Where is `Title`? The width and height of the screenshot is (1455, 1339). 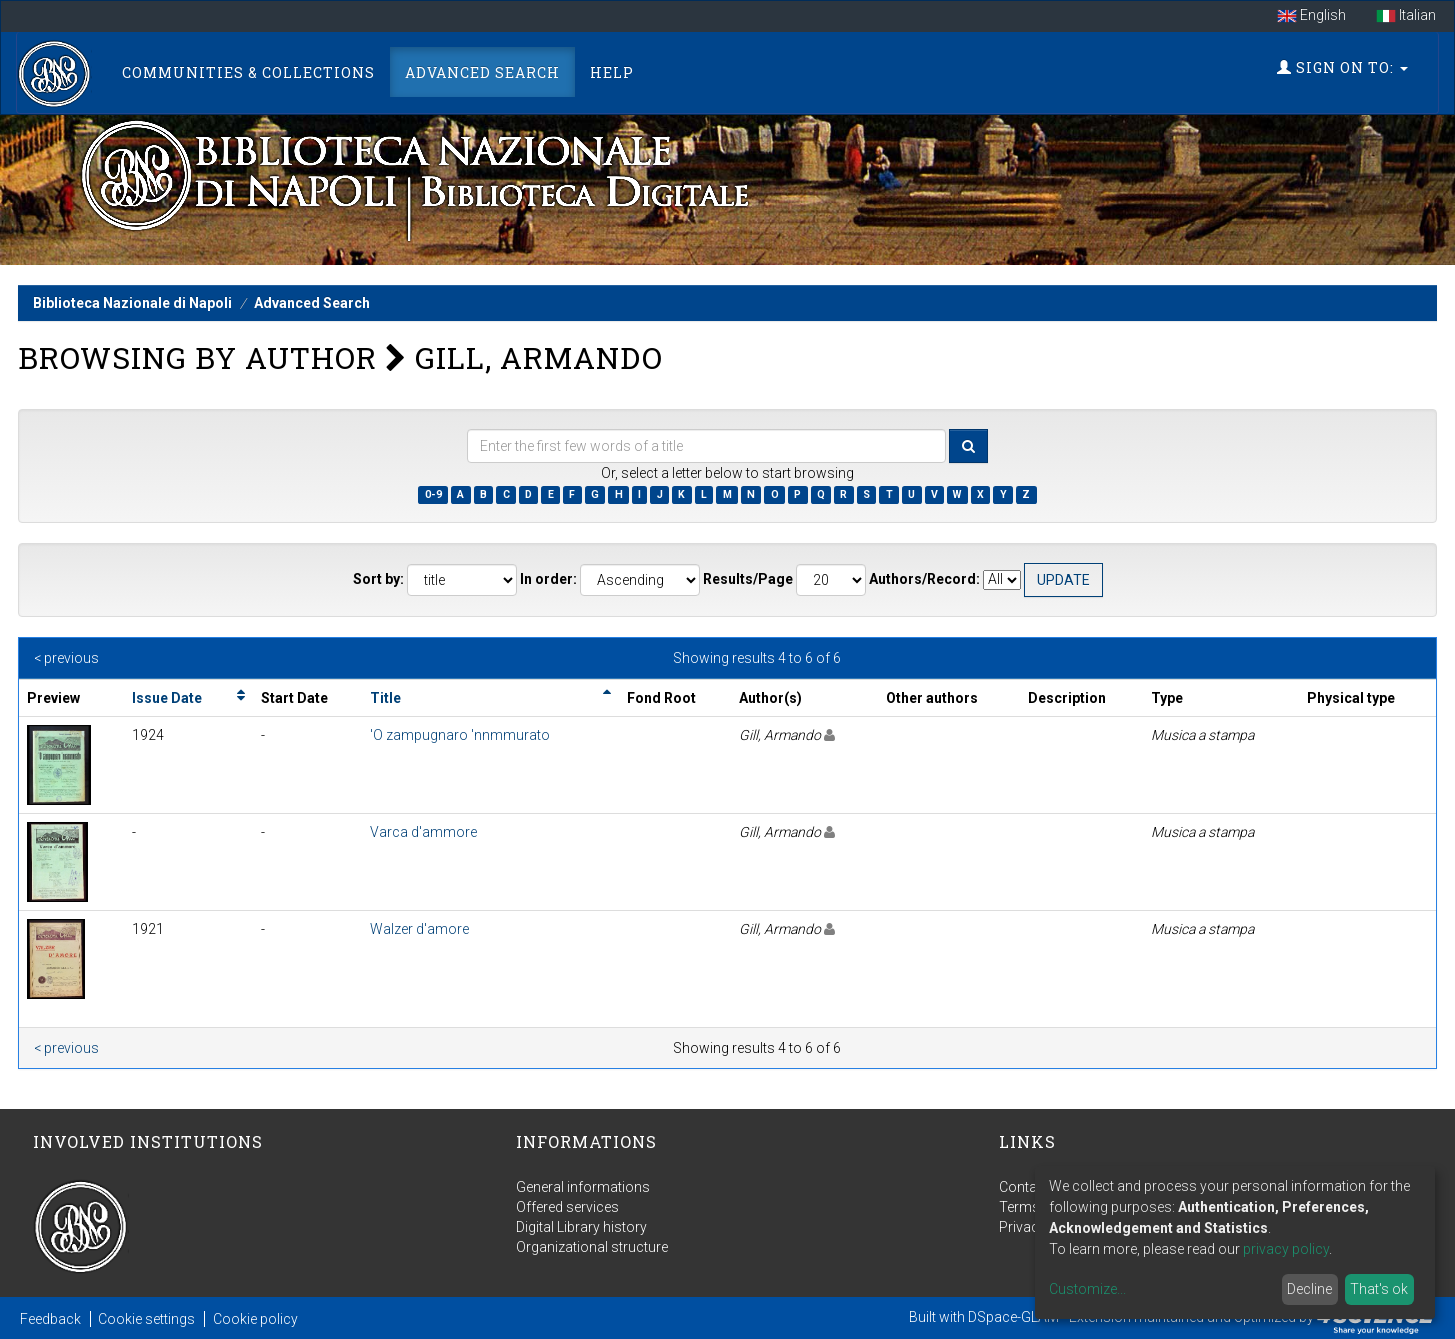
Title is located at coordinates (385, 698).